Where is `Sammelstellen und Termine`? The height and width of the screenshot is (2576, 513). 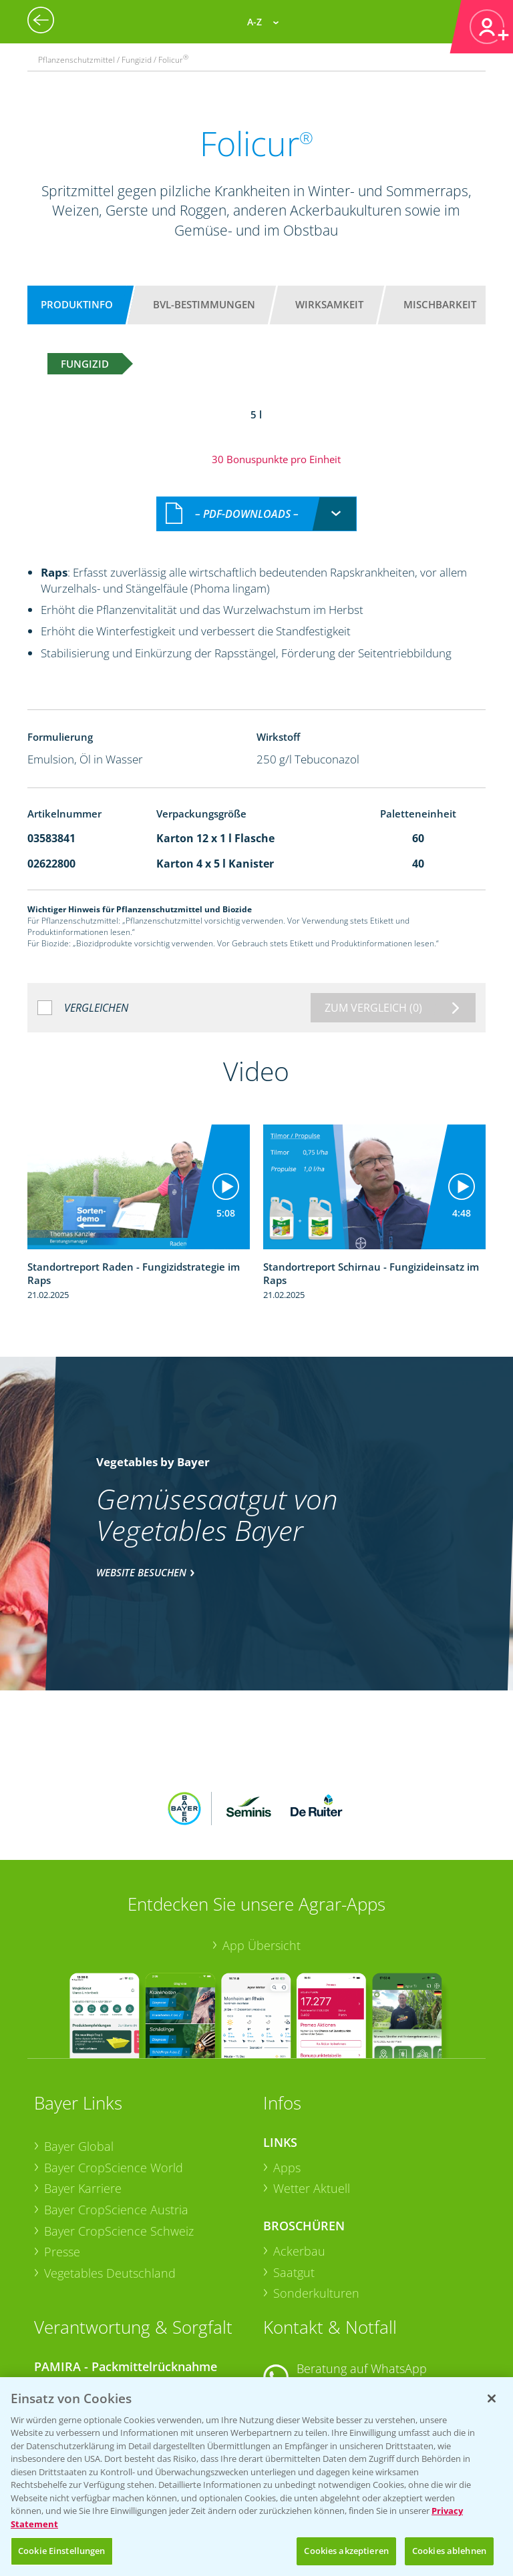 Sammelstellen und Termine is located at coordinates (120, 2288).